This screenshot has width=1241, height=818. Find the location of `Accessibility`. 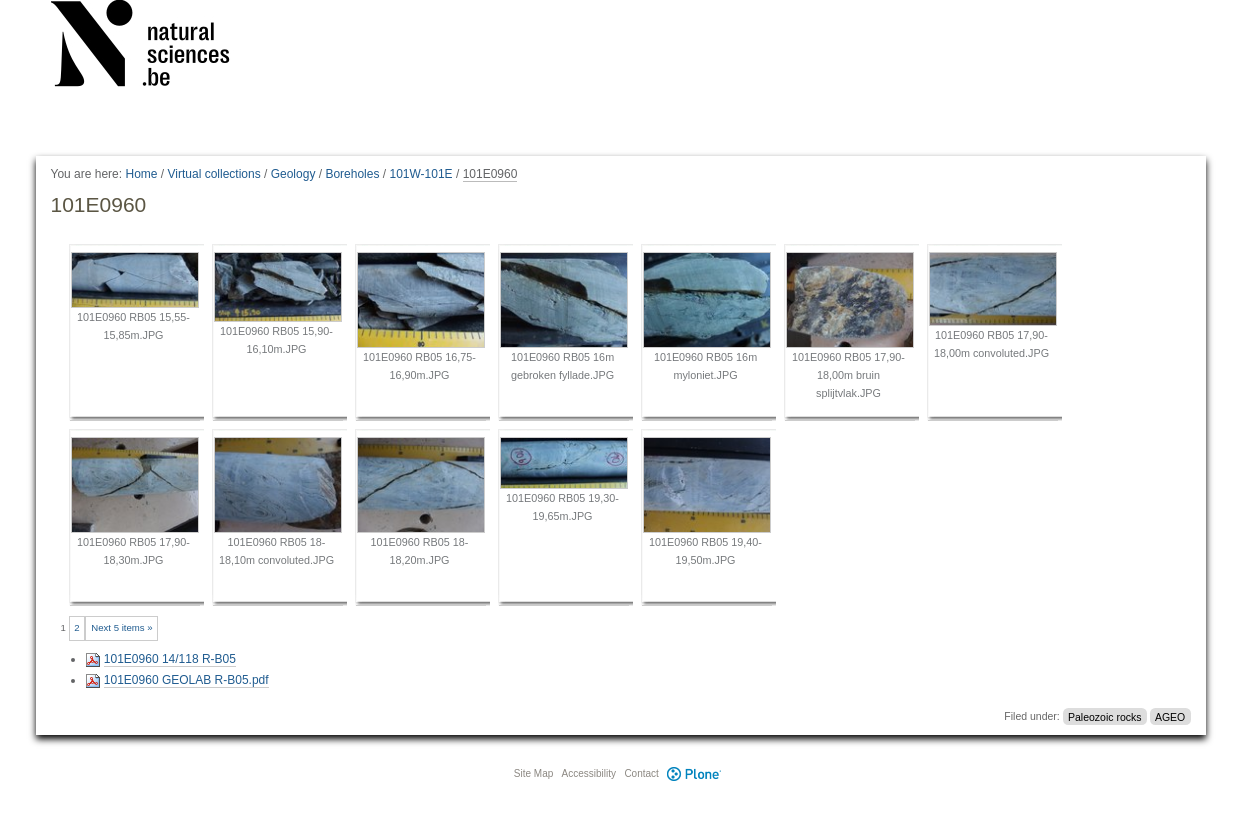

Accessibility is located at coordinates (589, 773).